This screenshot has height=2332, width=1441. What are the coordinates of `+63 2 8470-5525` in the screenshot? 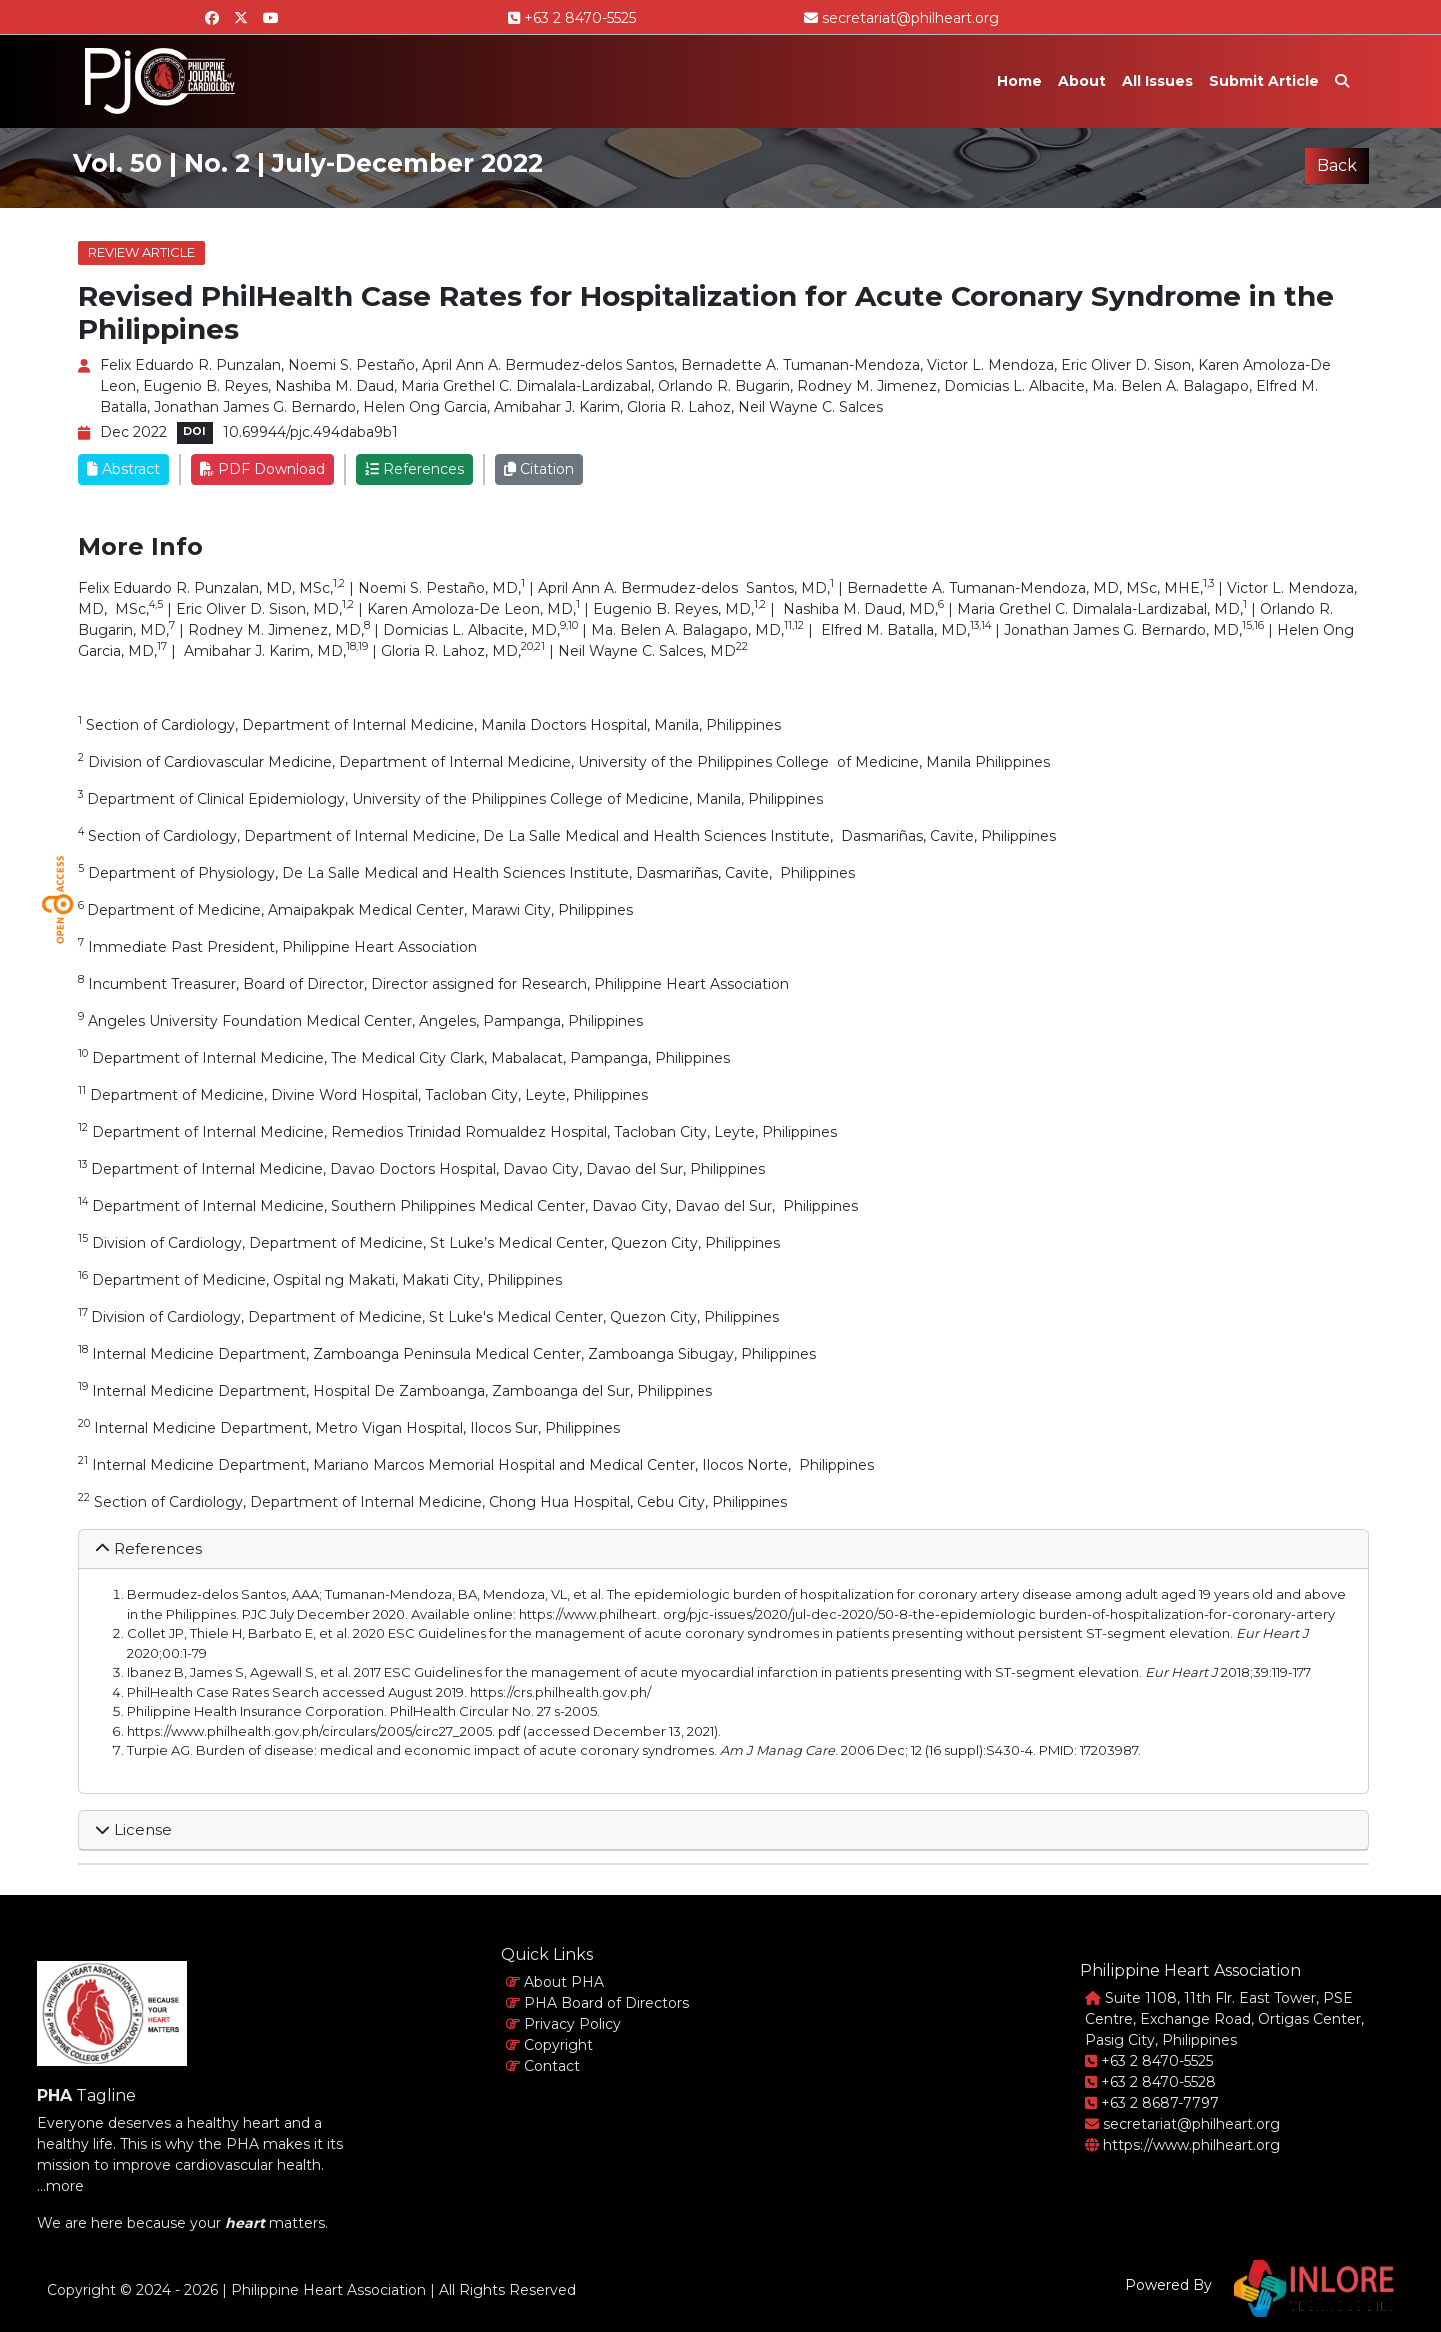 It's located at (572, 18).